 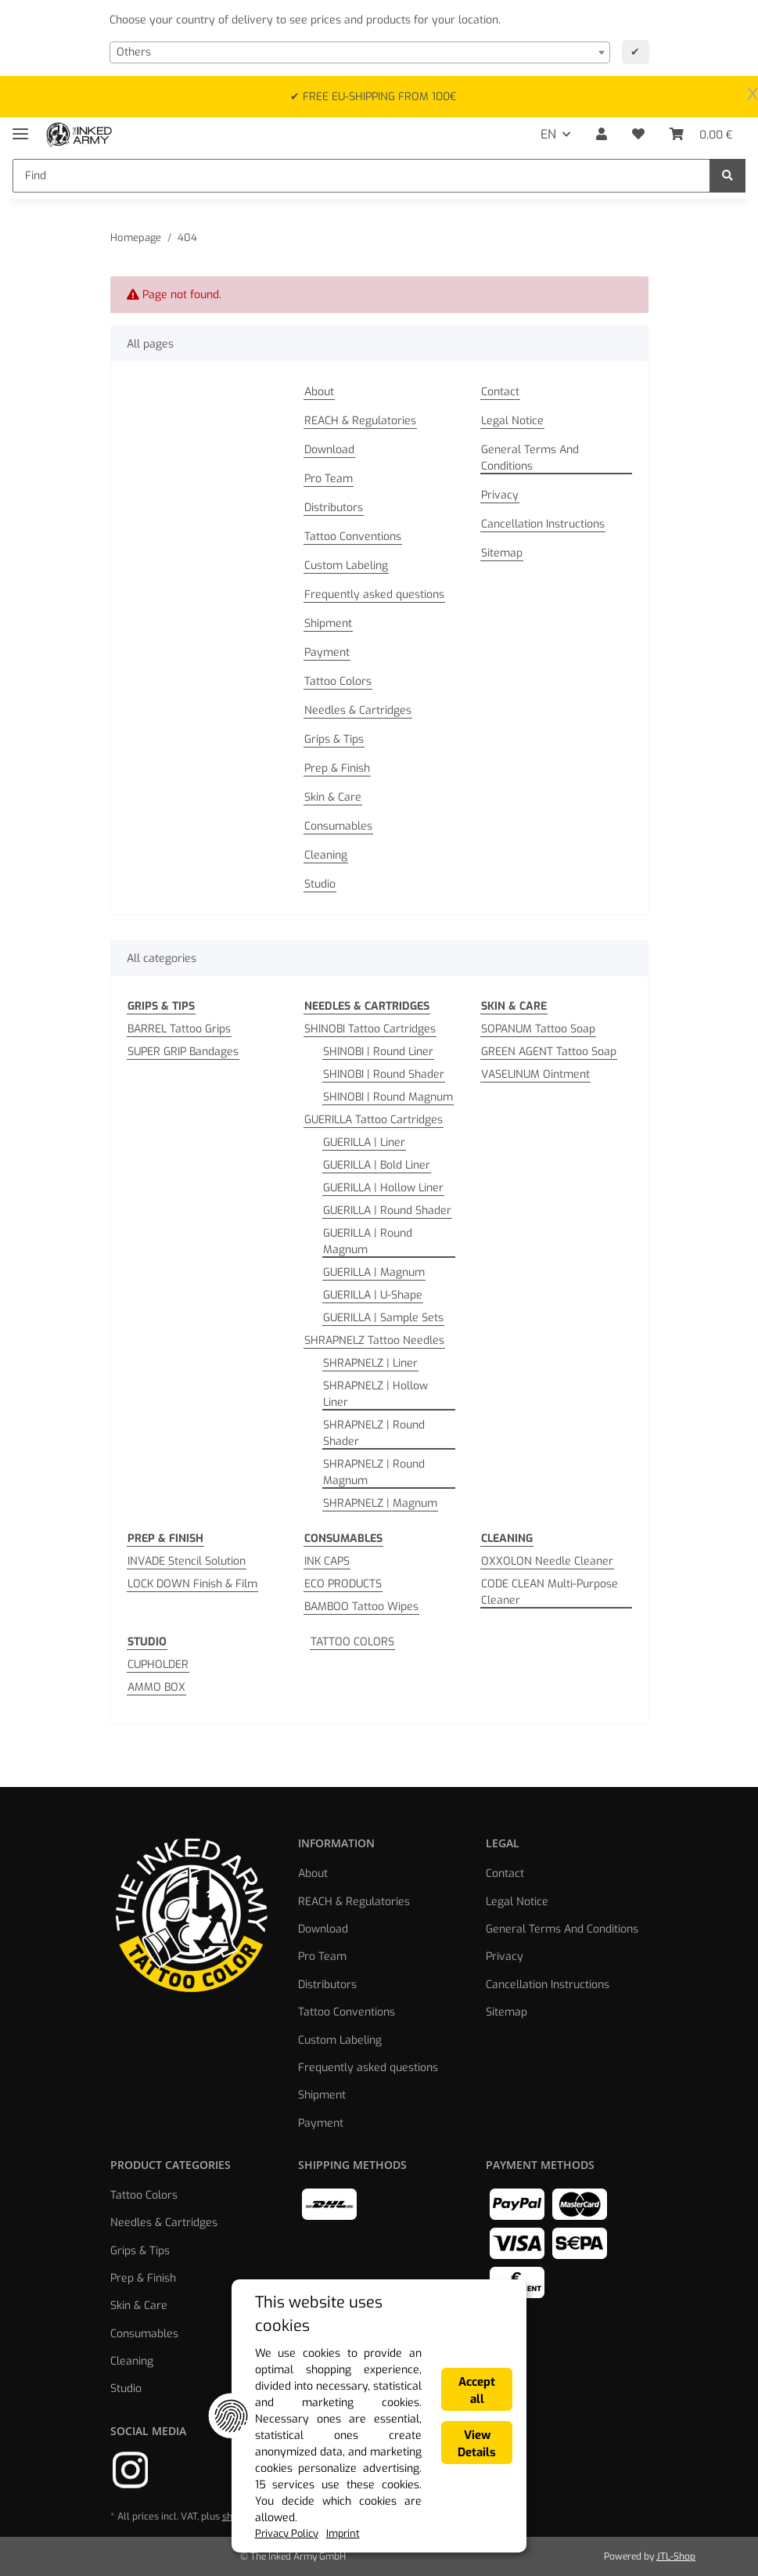 I want to click on GUERILLA | U-Shape, so click(x=372, y=1295).